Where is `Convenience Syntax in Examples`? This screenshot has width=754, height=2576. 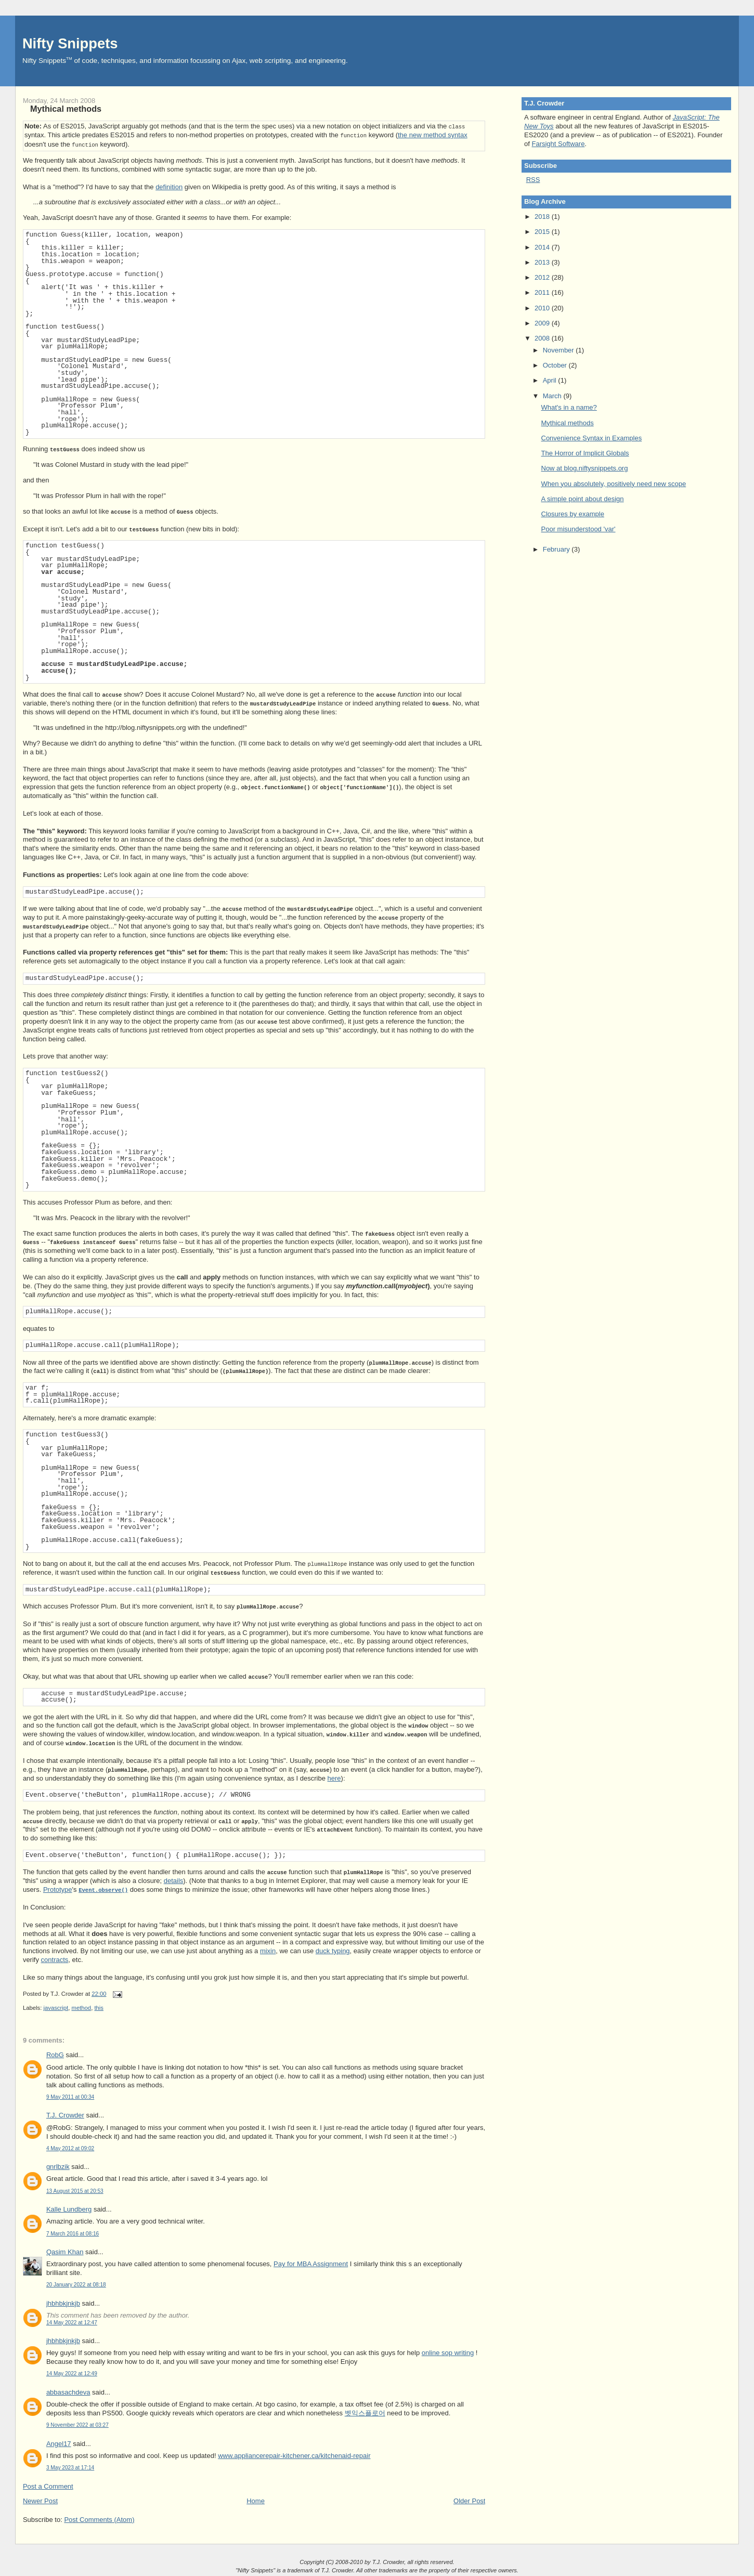
Convenience Syntax in Examples is located at coordinates (591, 438).